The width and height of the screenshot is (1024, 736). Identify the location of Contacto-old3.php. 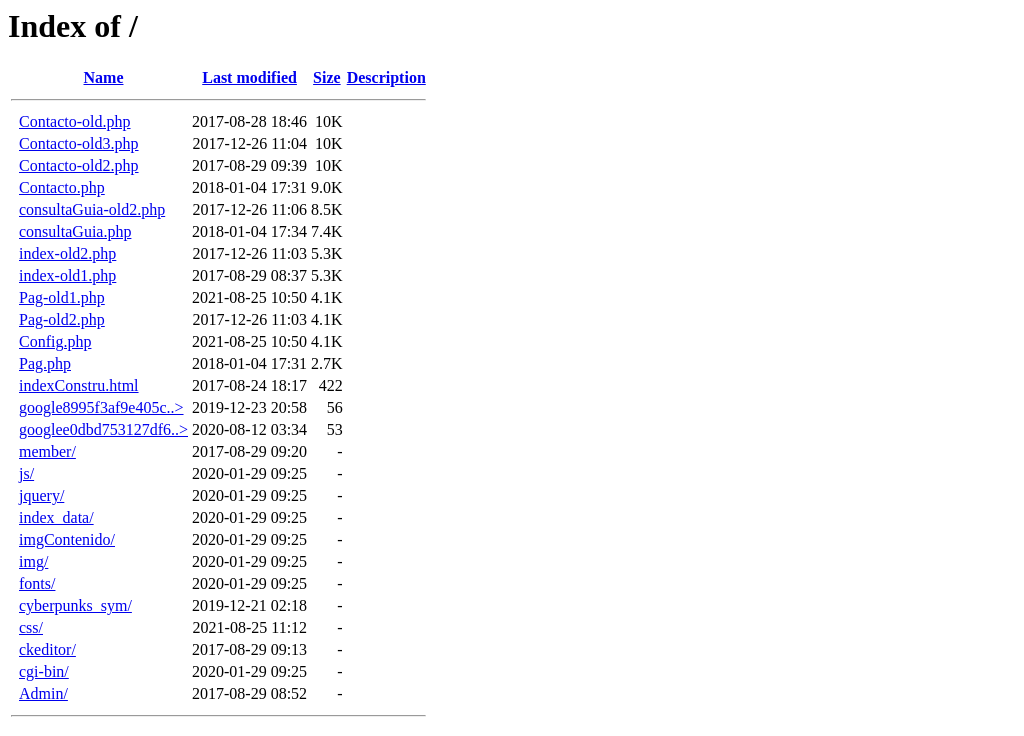
(79, 143).